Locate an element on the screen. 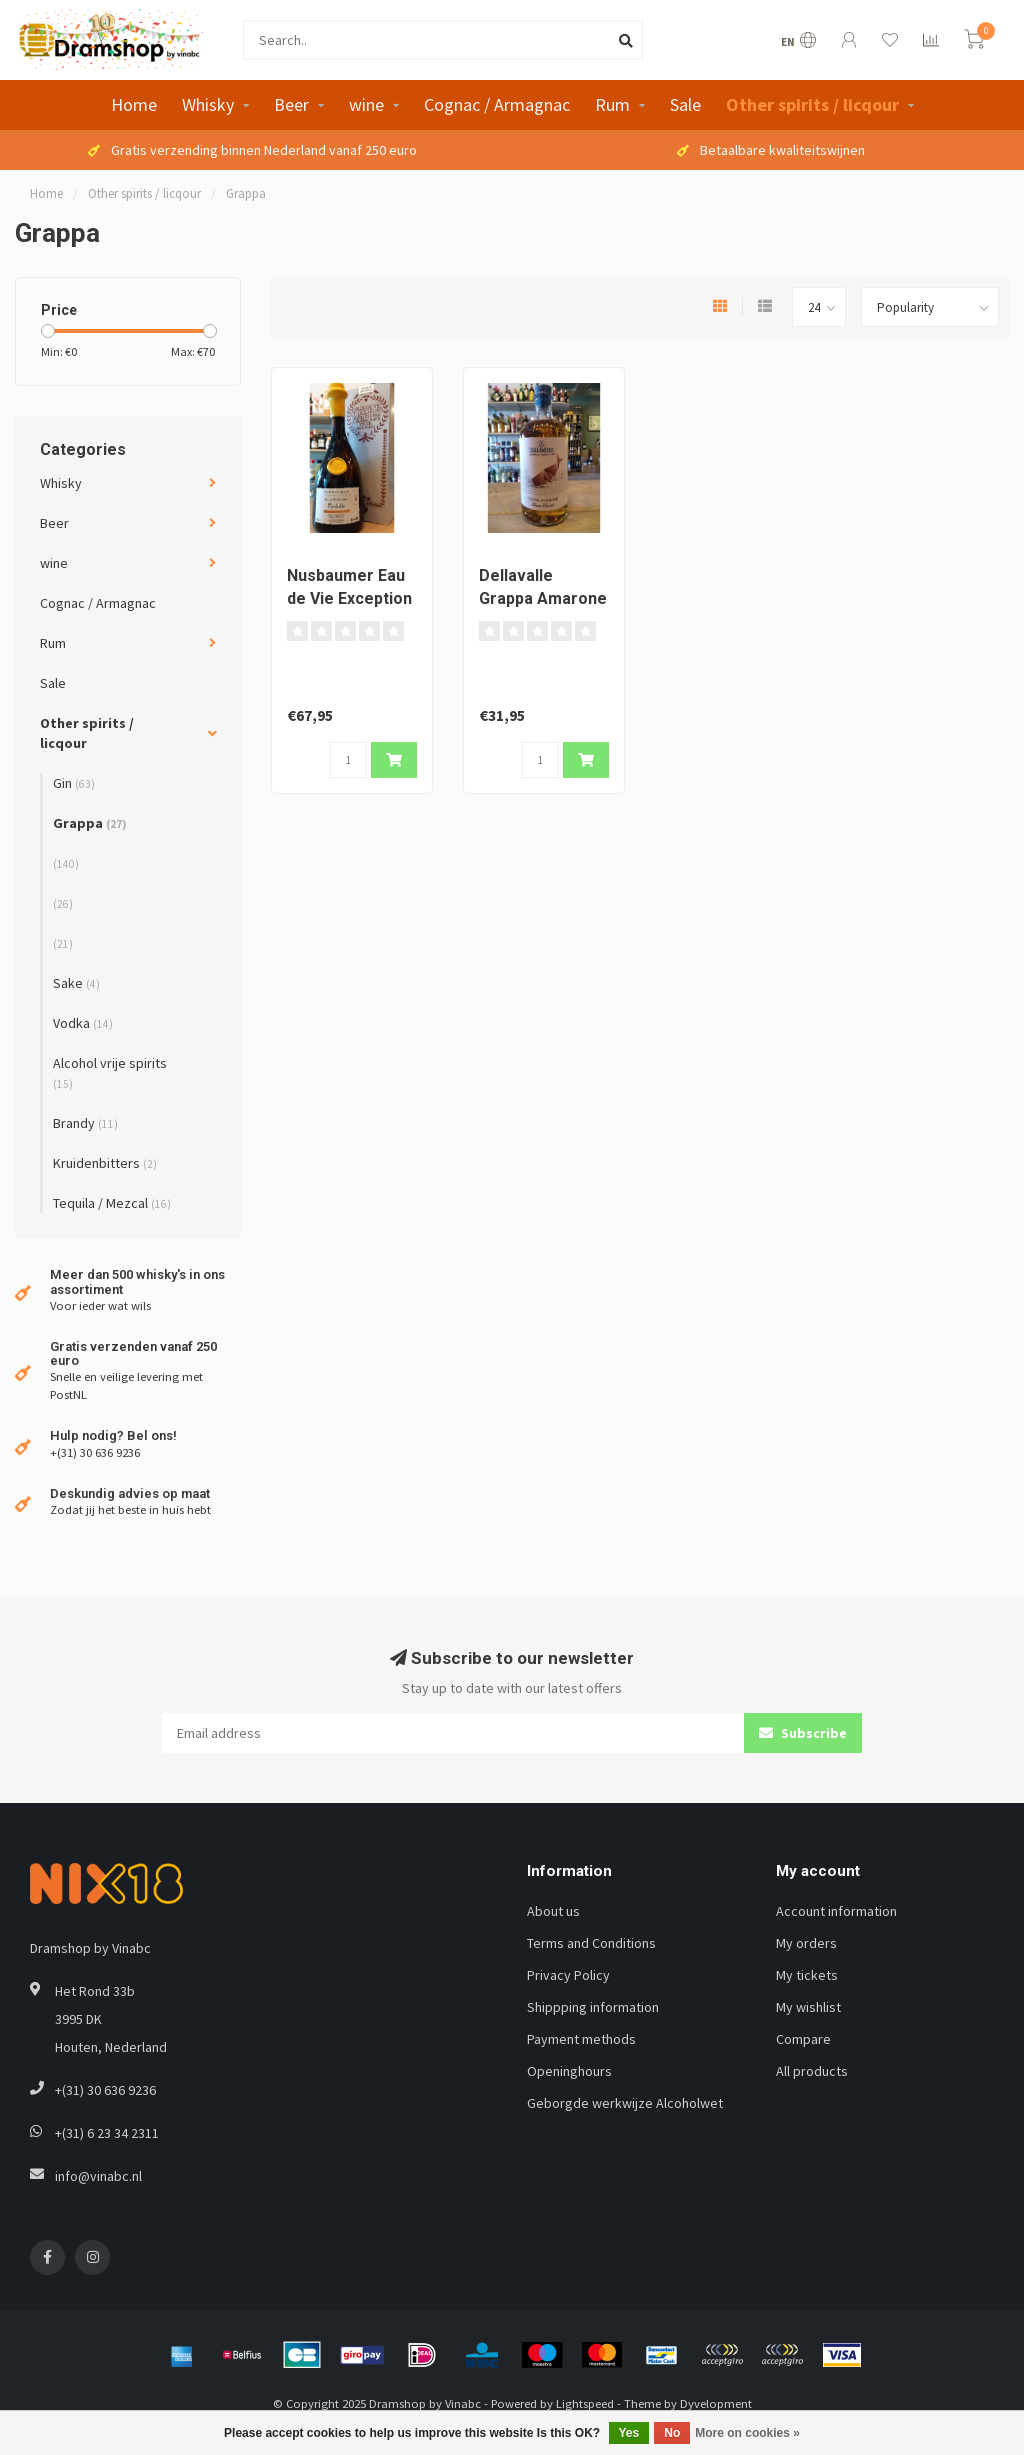  Whisky is located at coordinates (208, 104).